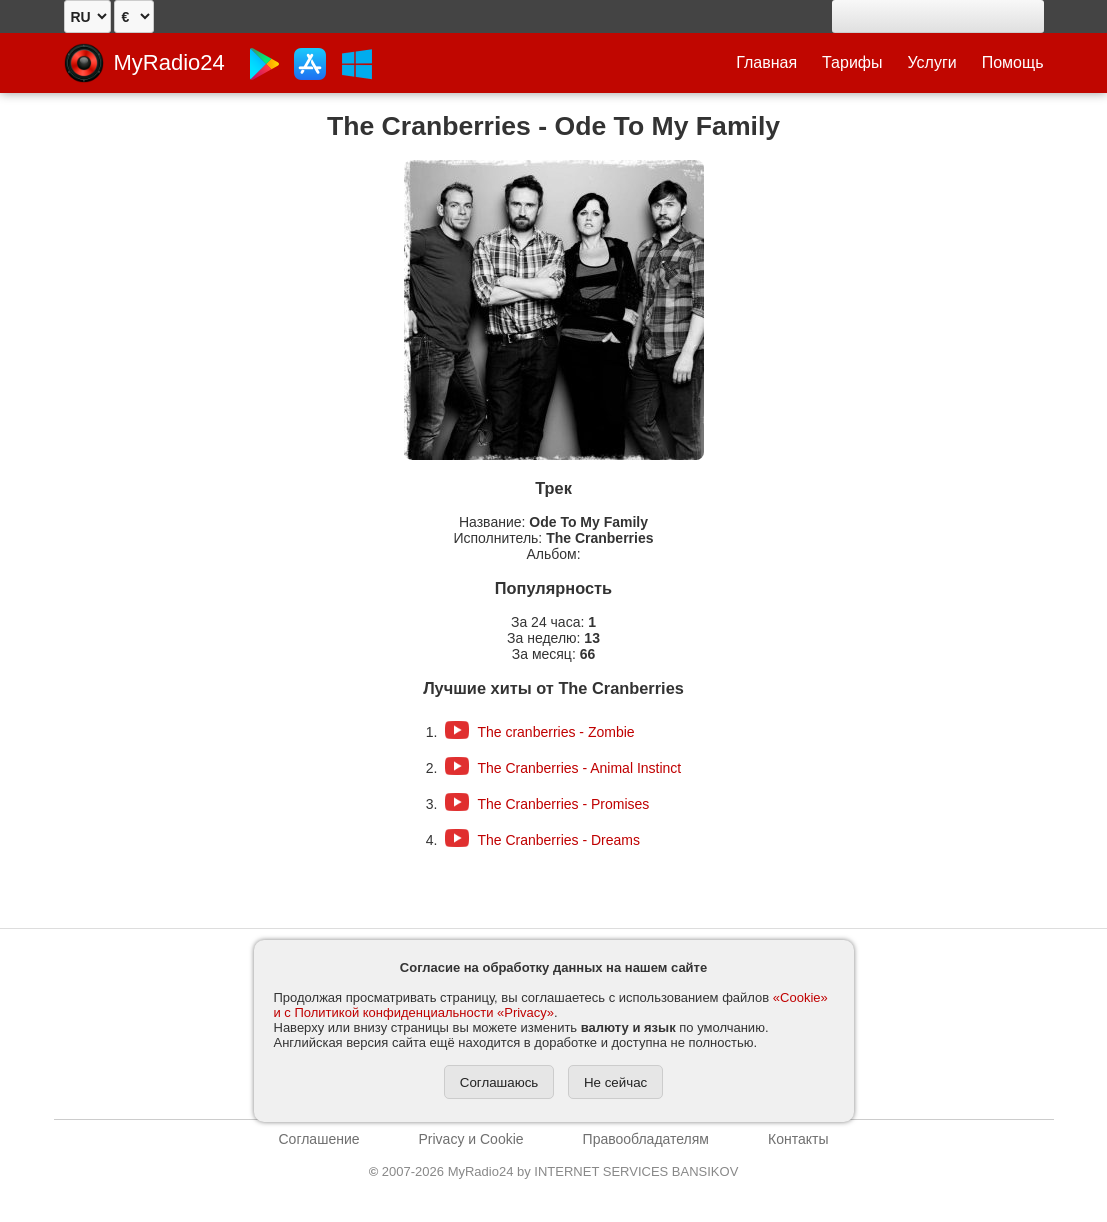  Describe the element at coordinates (766, 62) in the screenshot. I see `Главная` at that location.